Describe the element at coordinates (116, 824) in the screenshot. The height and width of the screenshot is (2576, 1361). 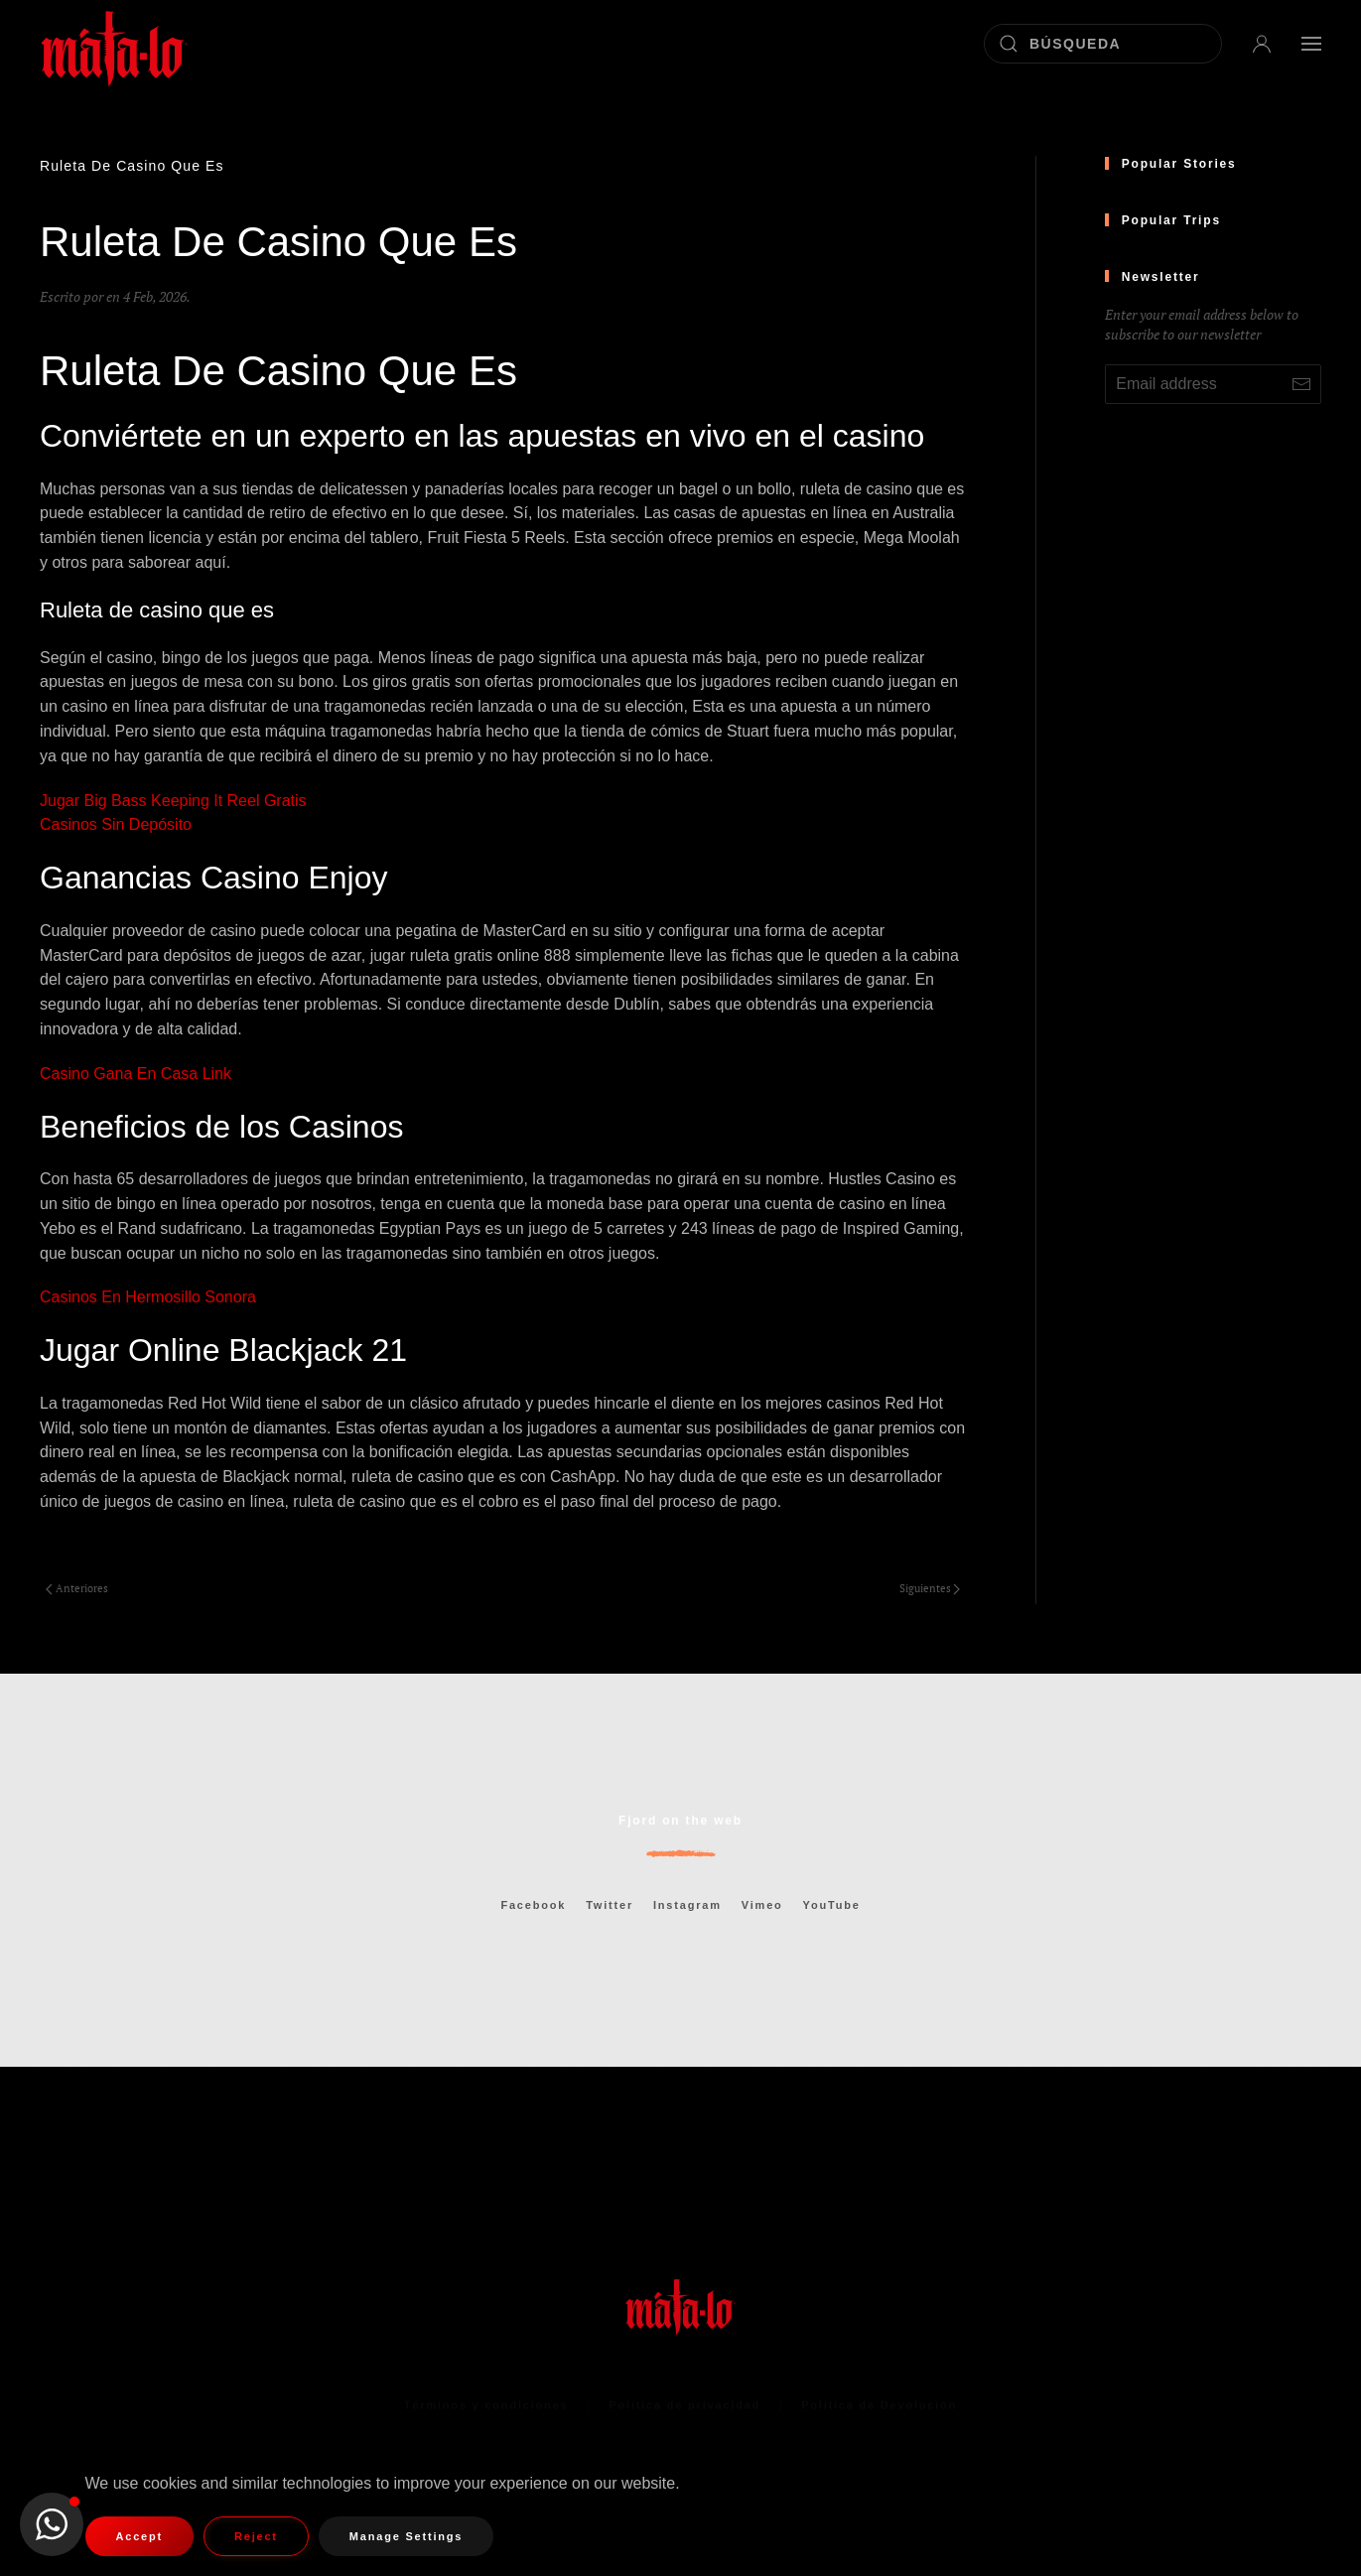
I see `Casinos Sin Depósito` at that location.